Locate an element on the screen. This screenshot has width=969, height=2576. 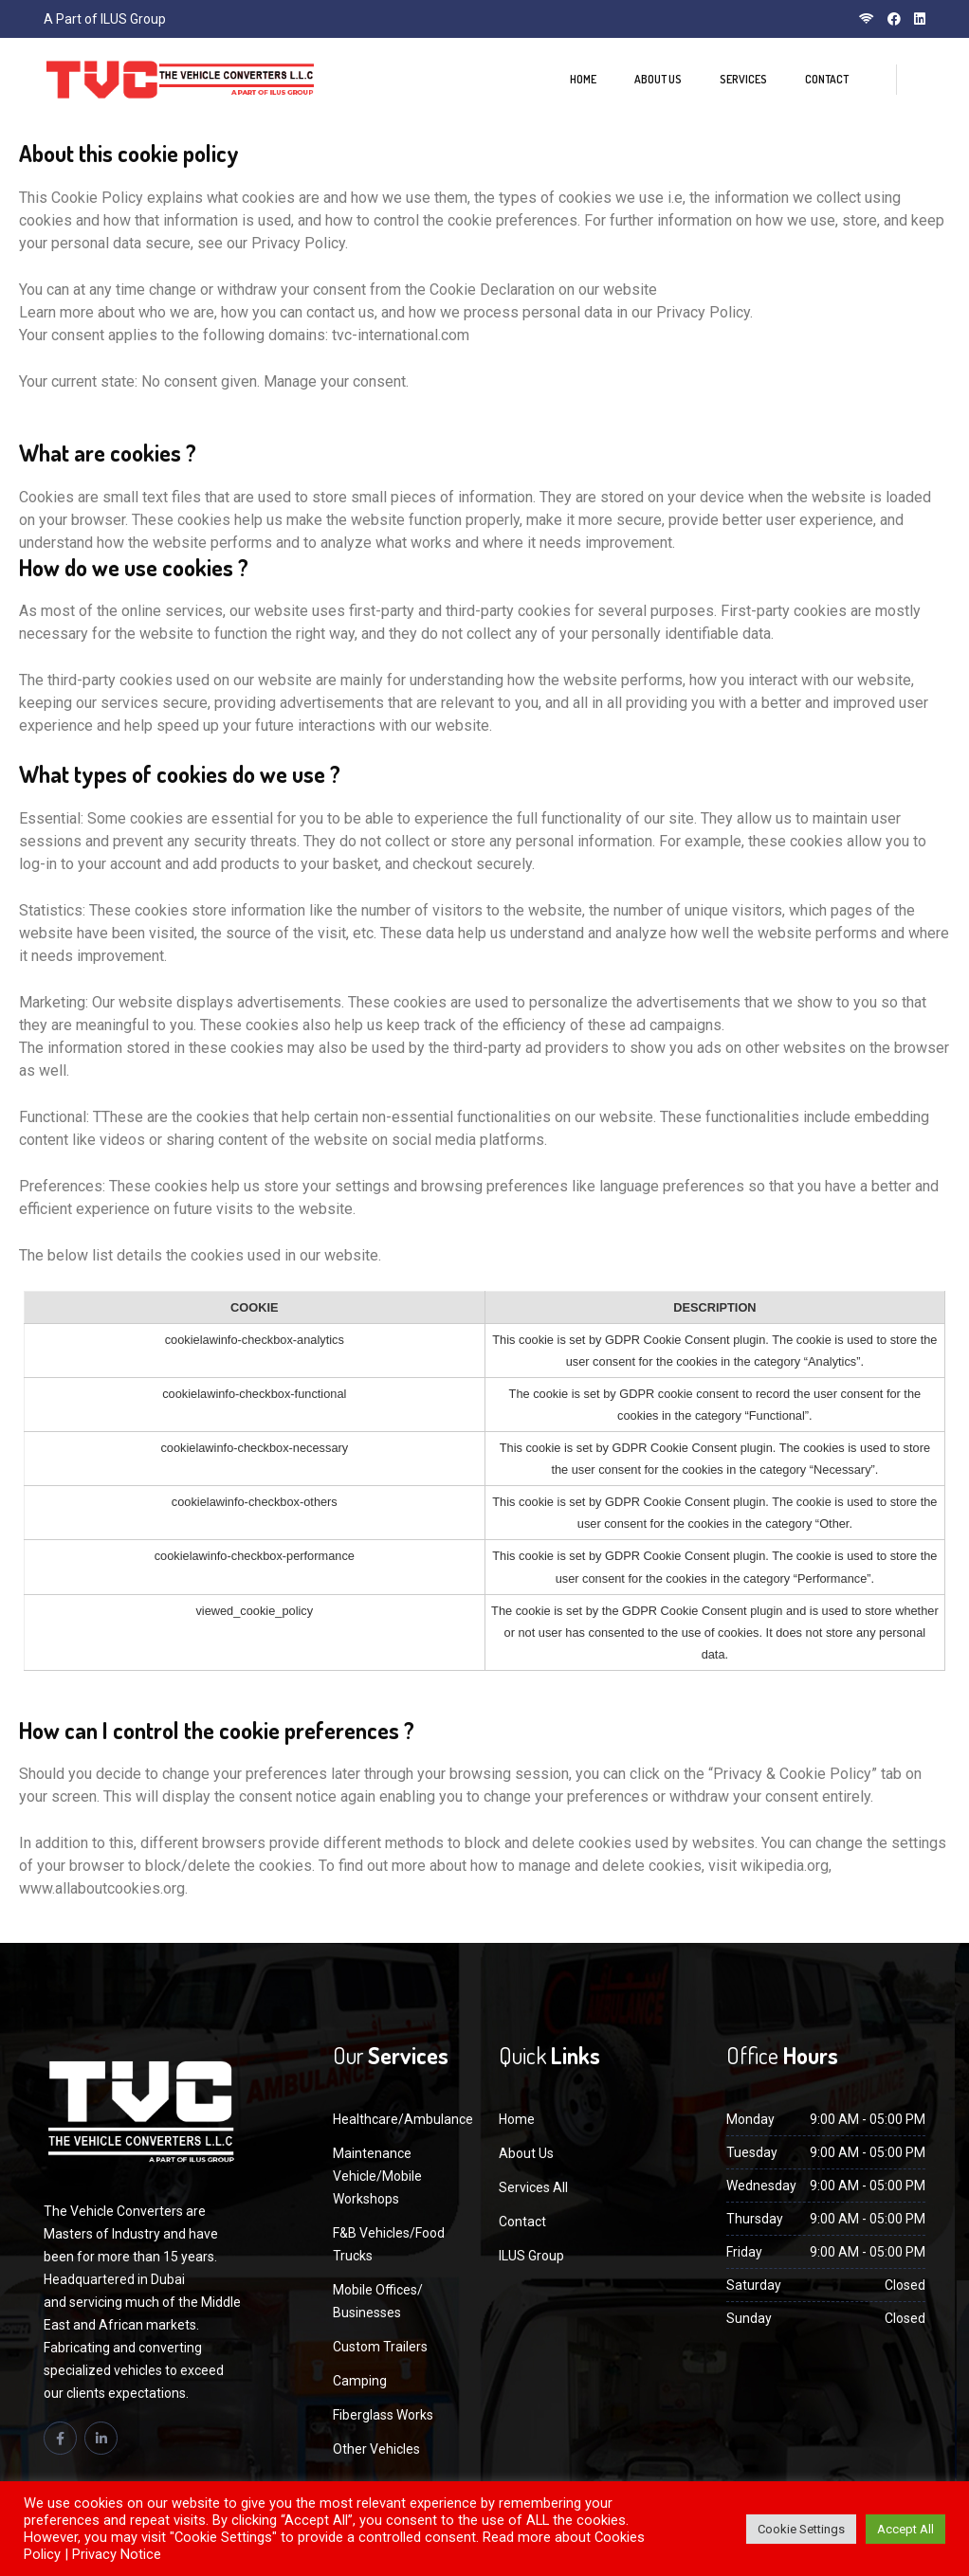
Other Vehicles is located at coordinates (376, 2449).